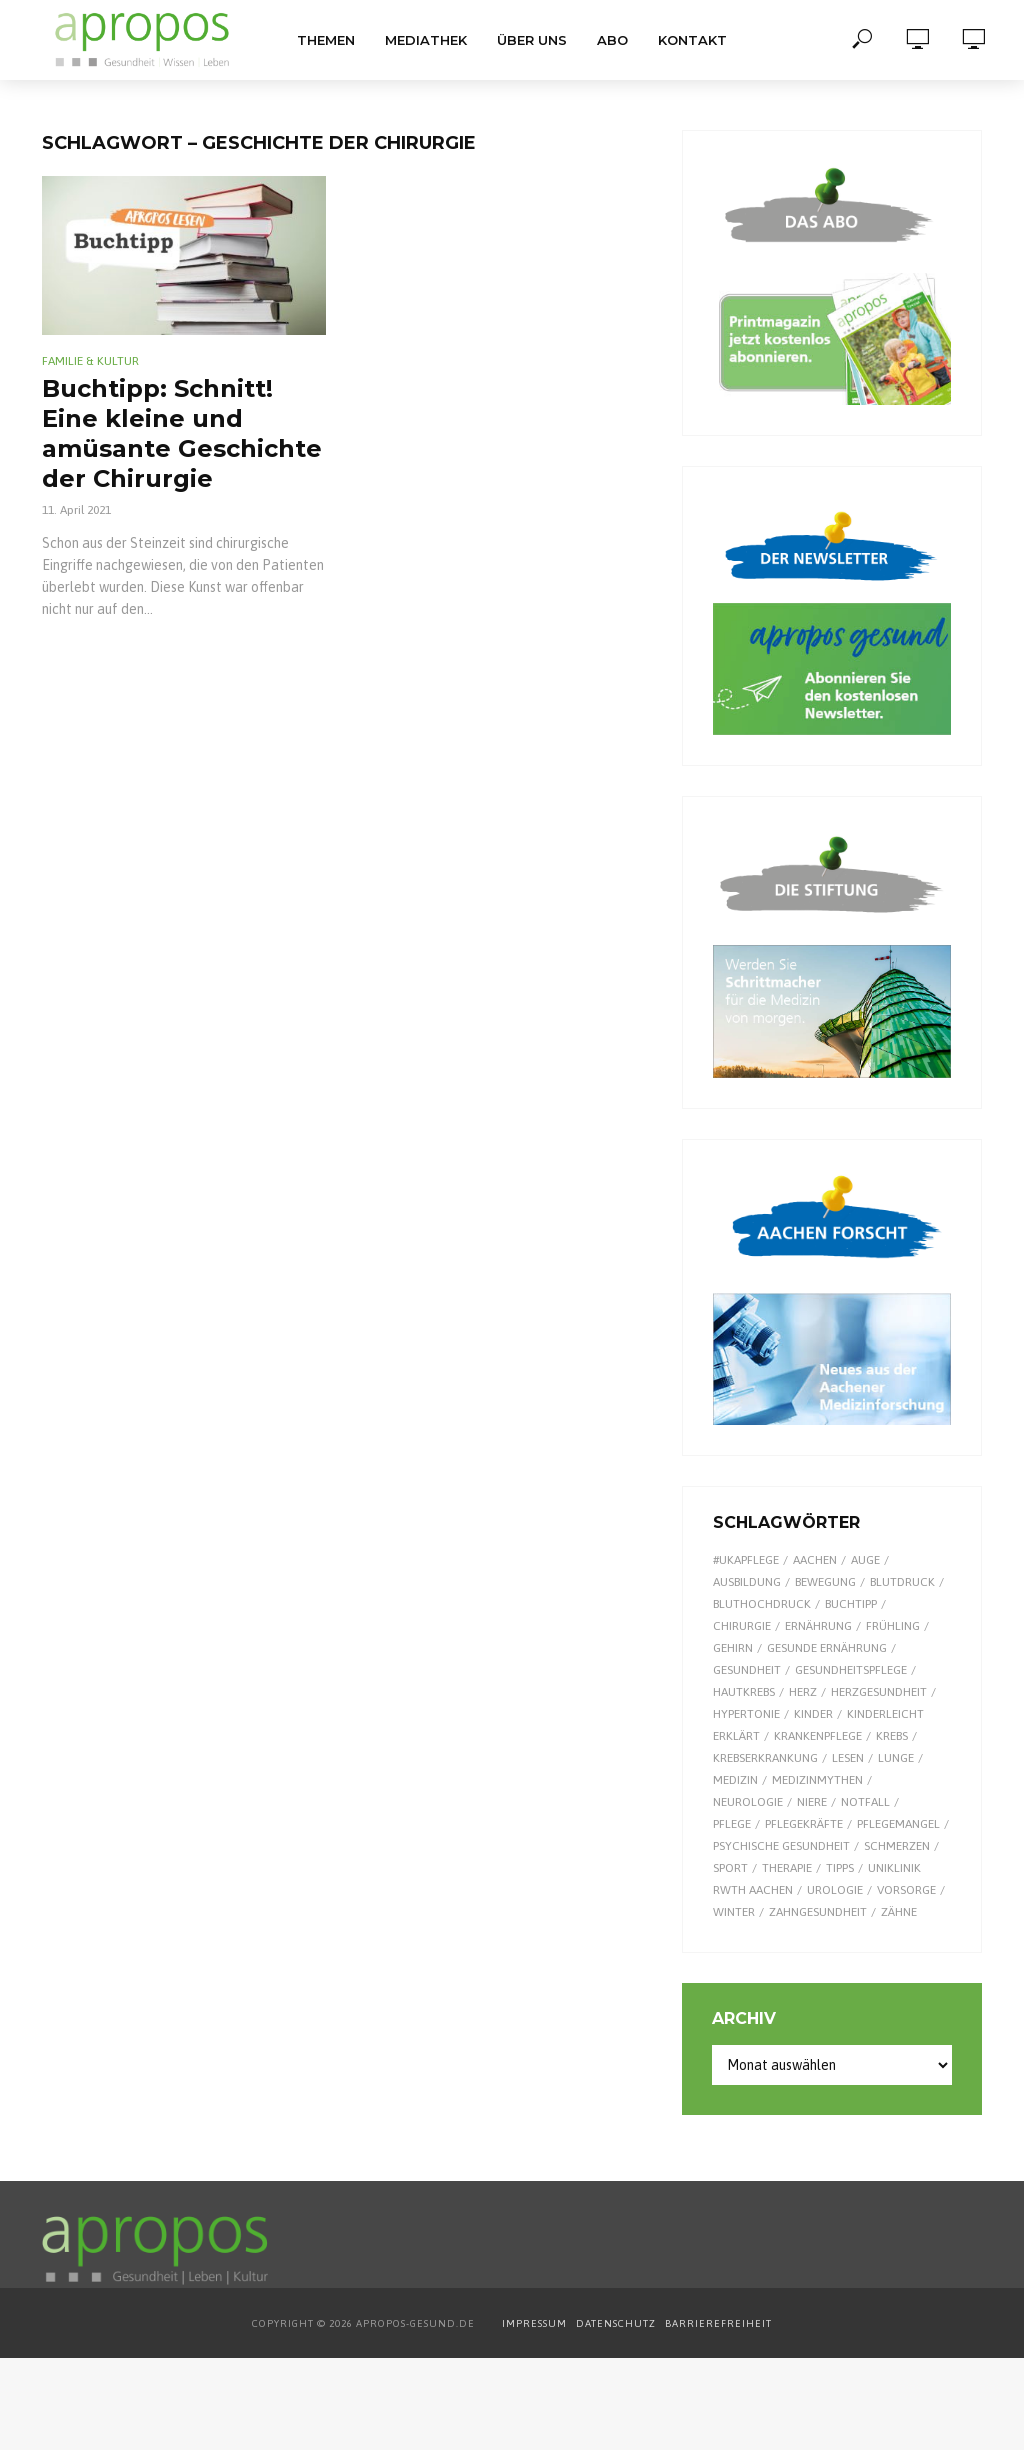 This screenshot has width=1024, height=2450. Describe the element at coordinates (617, 2323) in the screenshot. I see `DATENSCHUTZ` at that location.